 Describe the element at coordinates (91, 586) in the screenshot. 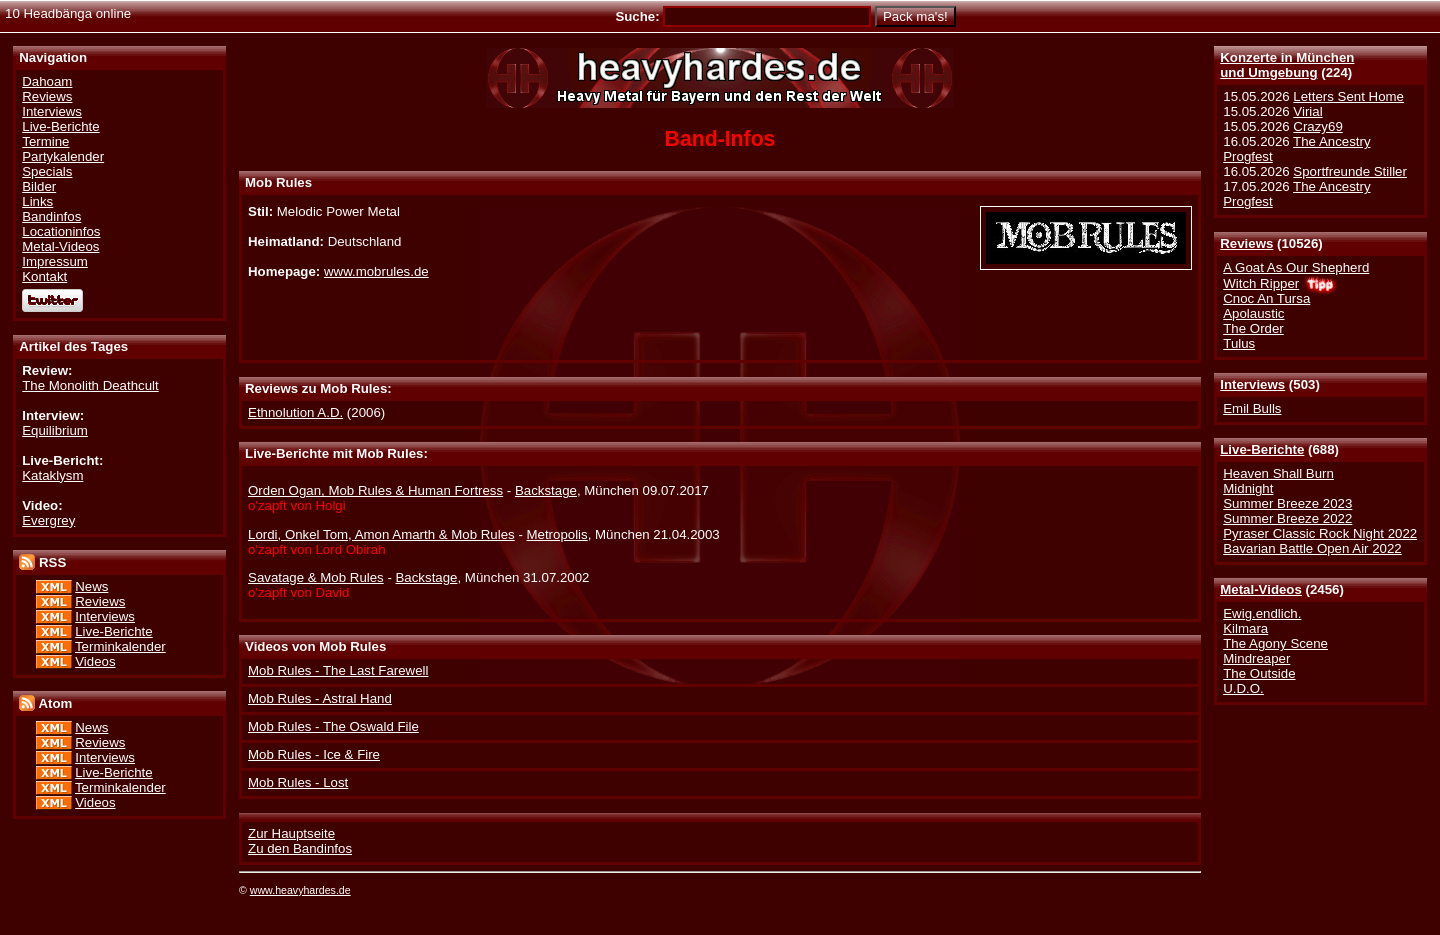

I see `News` at that location.